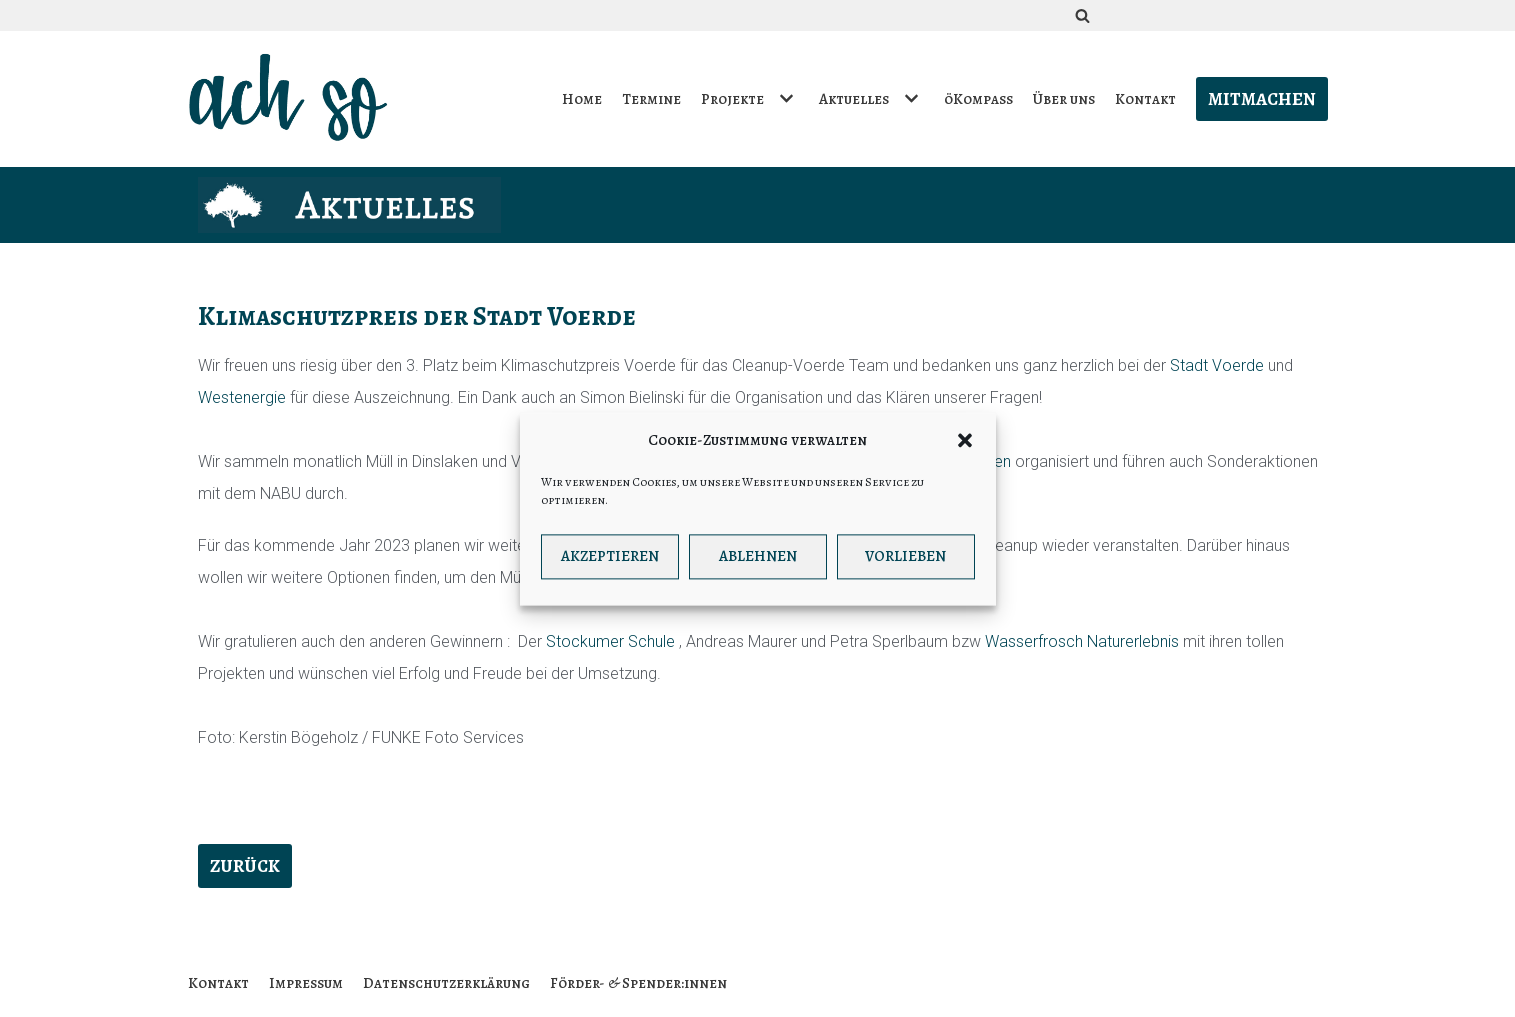  Describe the element at coordinates (651, 99) in the screenshot. I see `Termine` at that location.